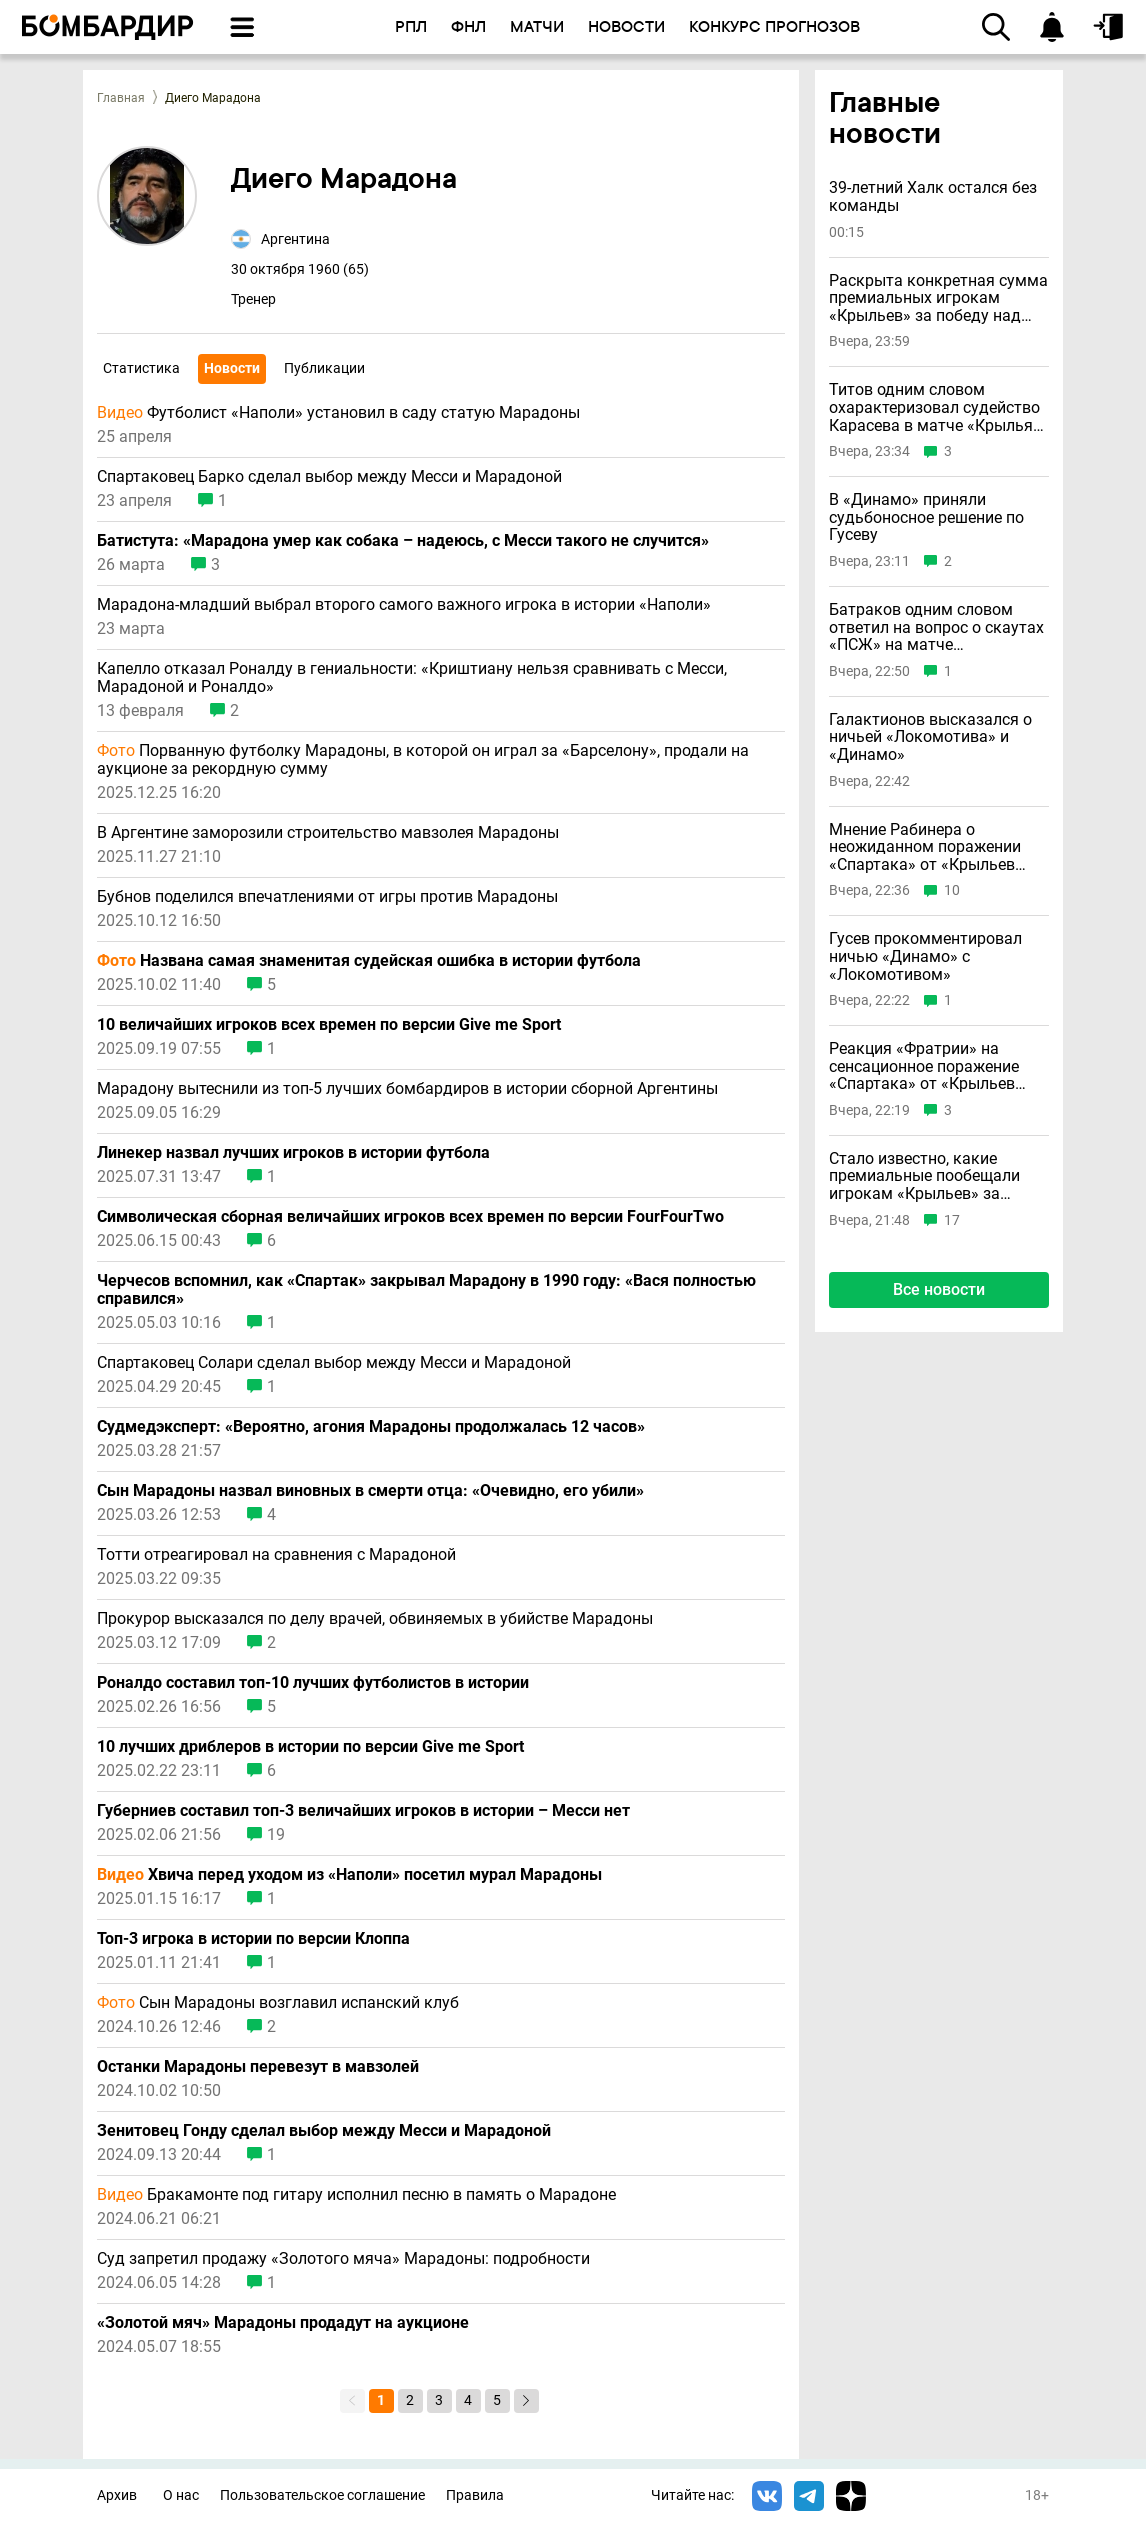 The image size is (1146, 2523). I want to click on Тотти отреагировал на сравнения с Марадоной, so click(276, 1555).